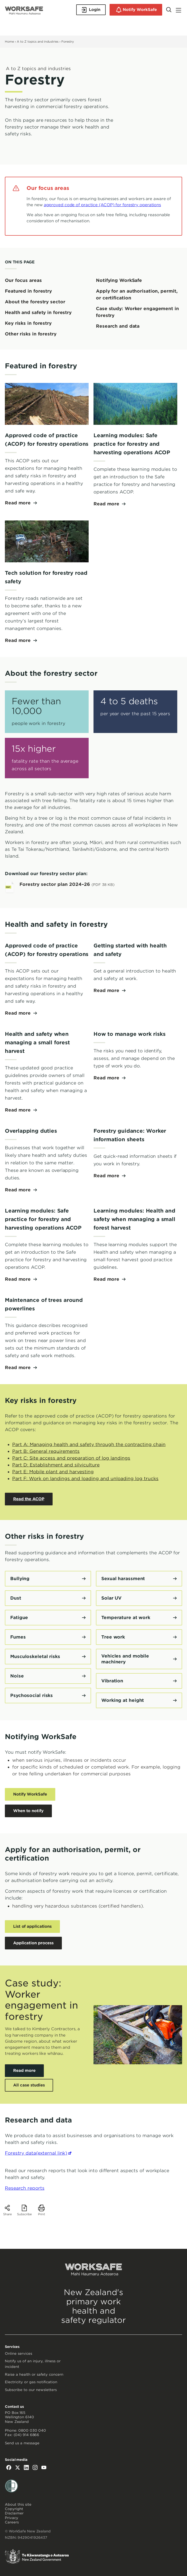 Image resolution: width=187 pixels, height=2576 pixels. I want to click on Research and data, so click(118, 326).